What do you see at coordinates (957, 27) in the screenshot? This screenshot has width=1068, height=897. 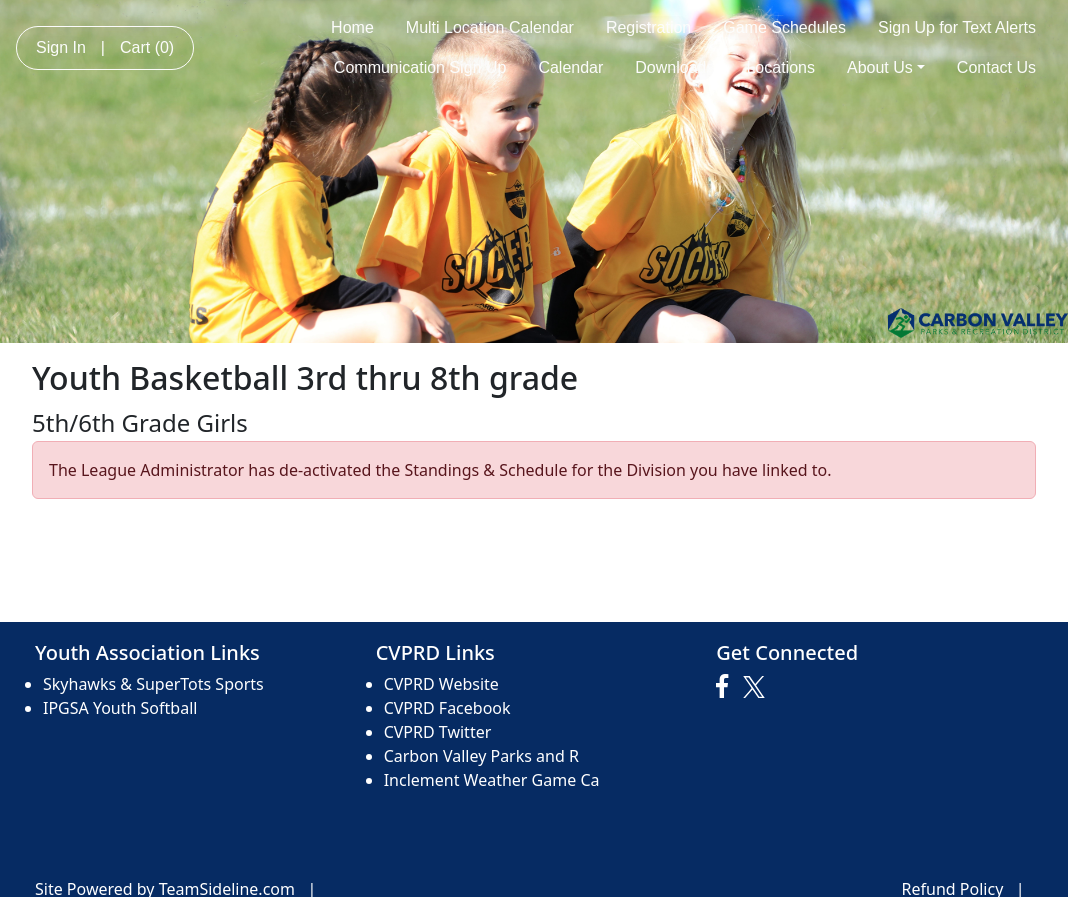 I see `Sign Up for Text Alerts` at bounding box center [957, 27].